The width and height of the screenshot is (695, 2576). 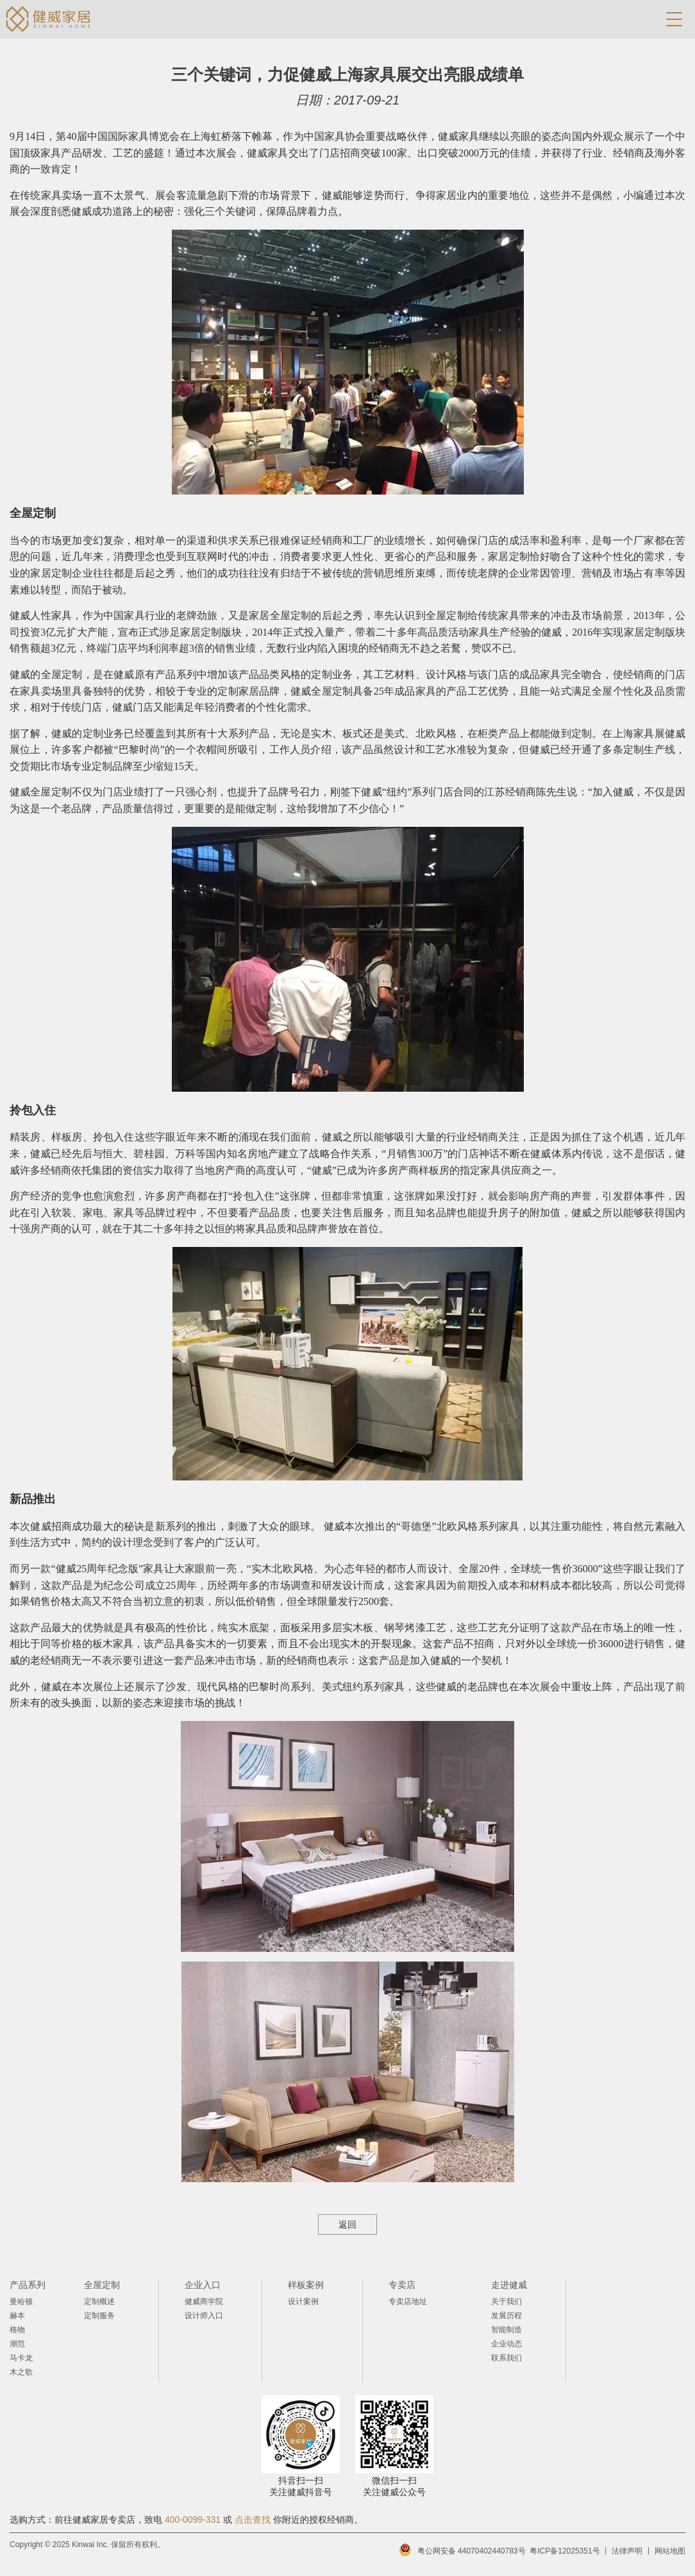 What do you see at coordinates (17, 2329) in the screenshot?
I see `格物` at bounding box center [17, 2329].